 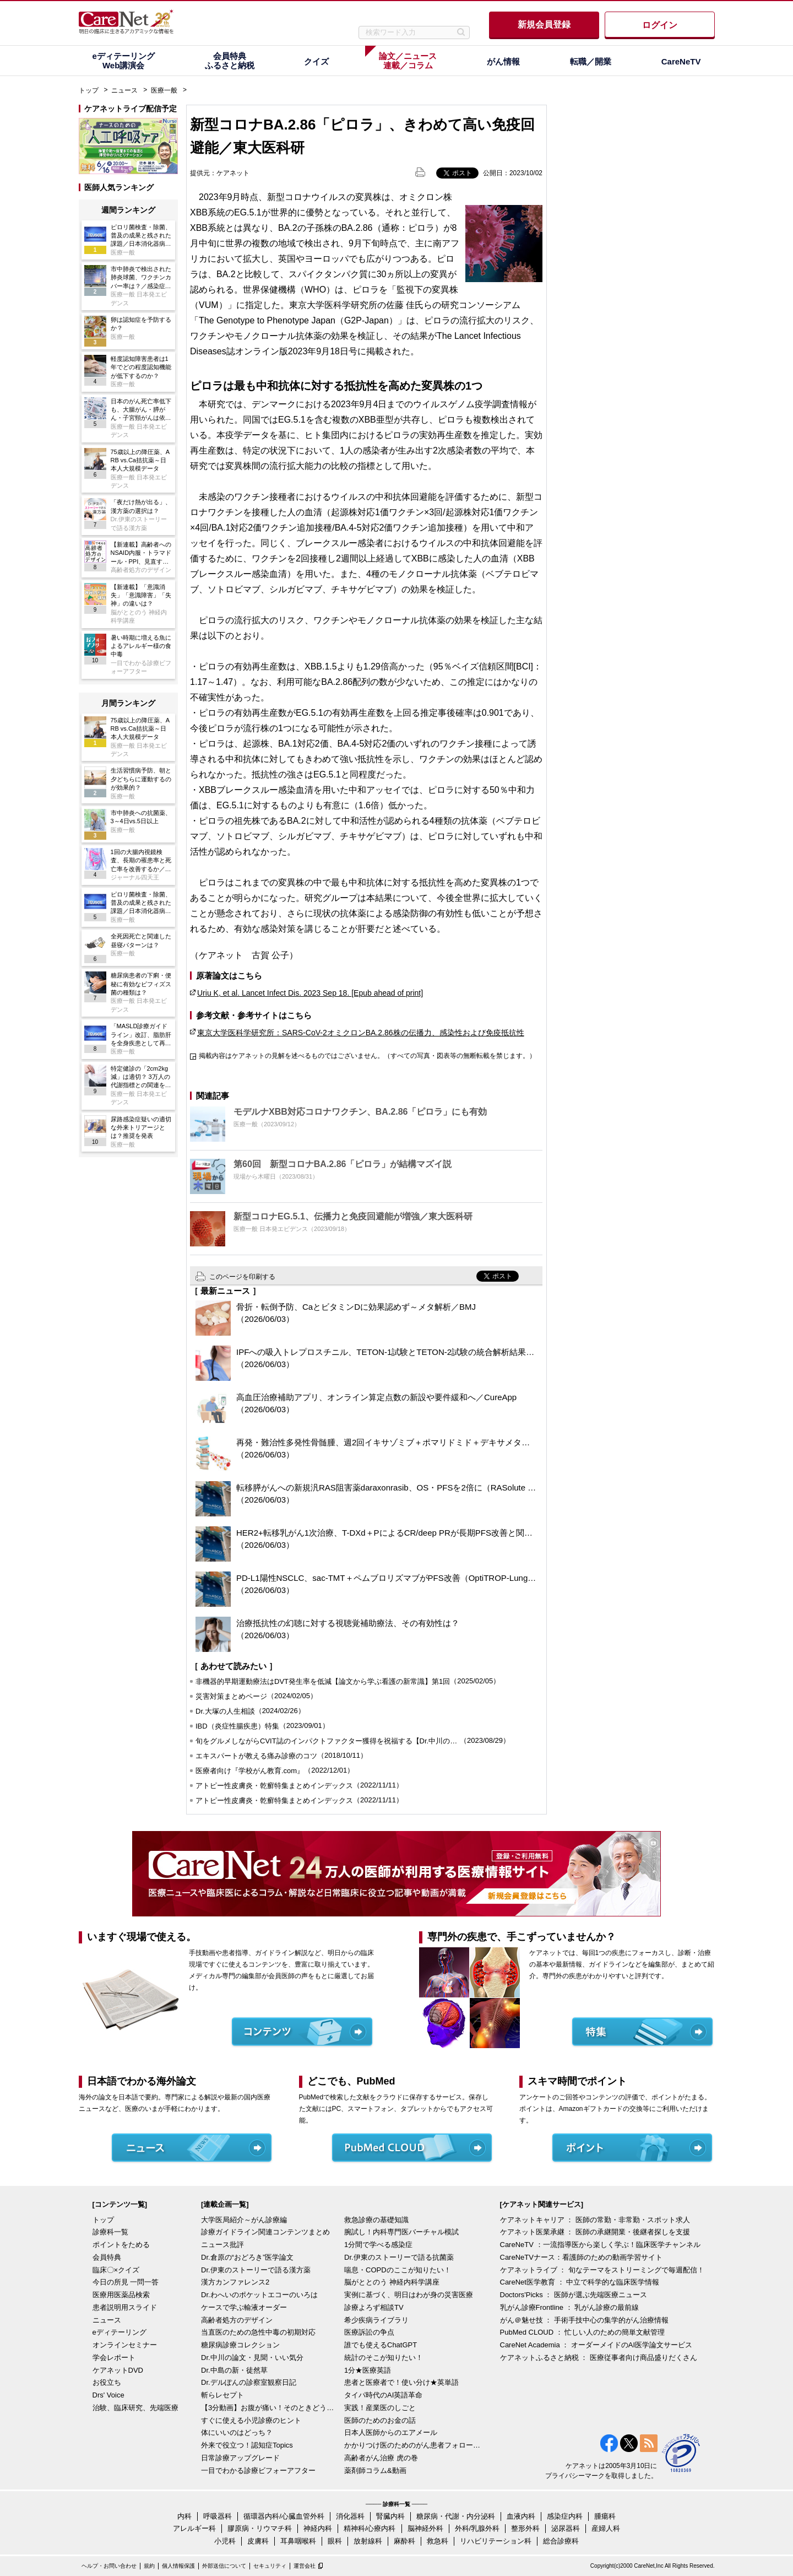 I want to click on アレルギー科, so click(x=194, y=2528).